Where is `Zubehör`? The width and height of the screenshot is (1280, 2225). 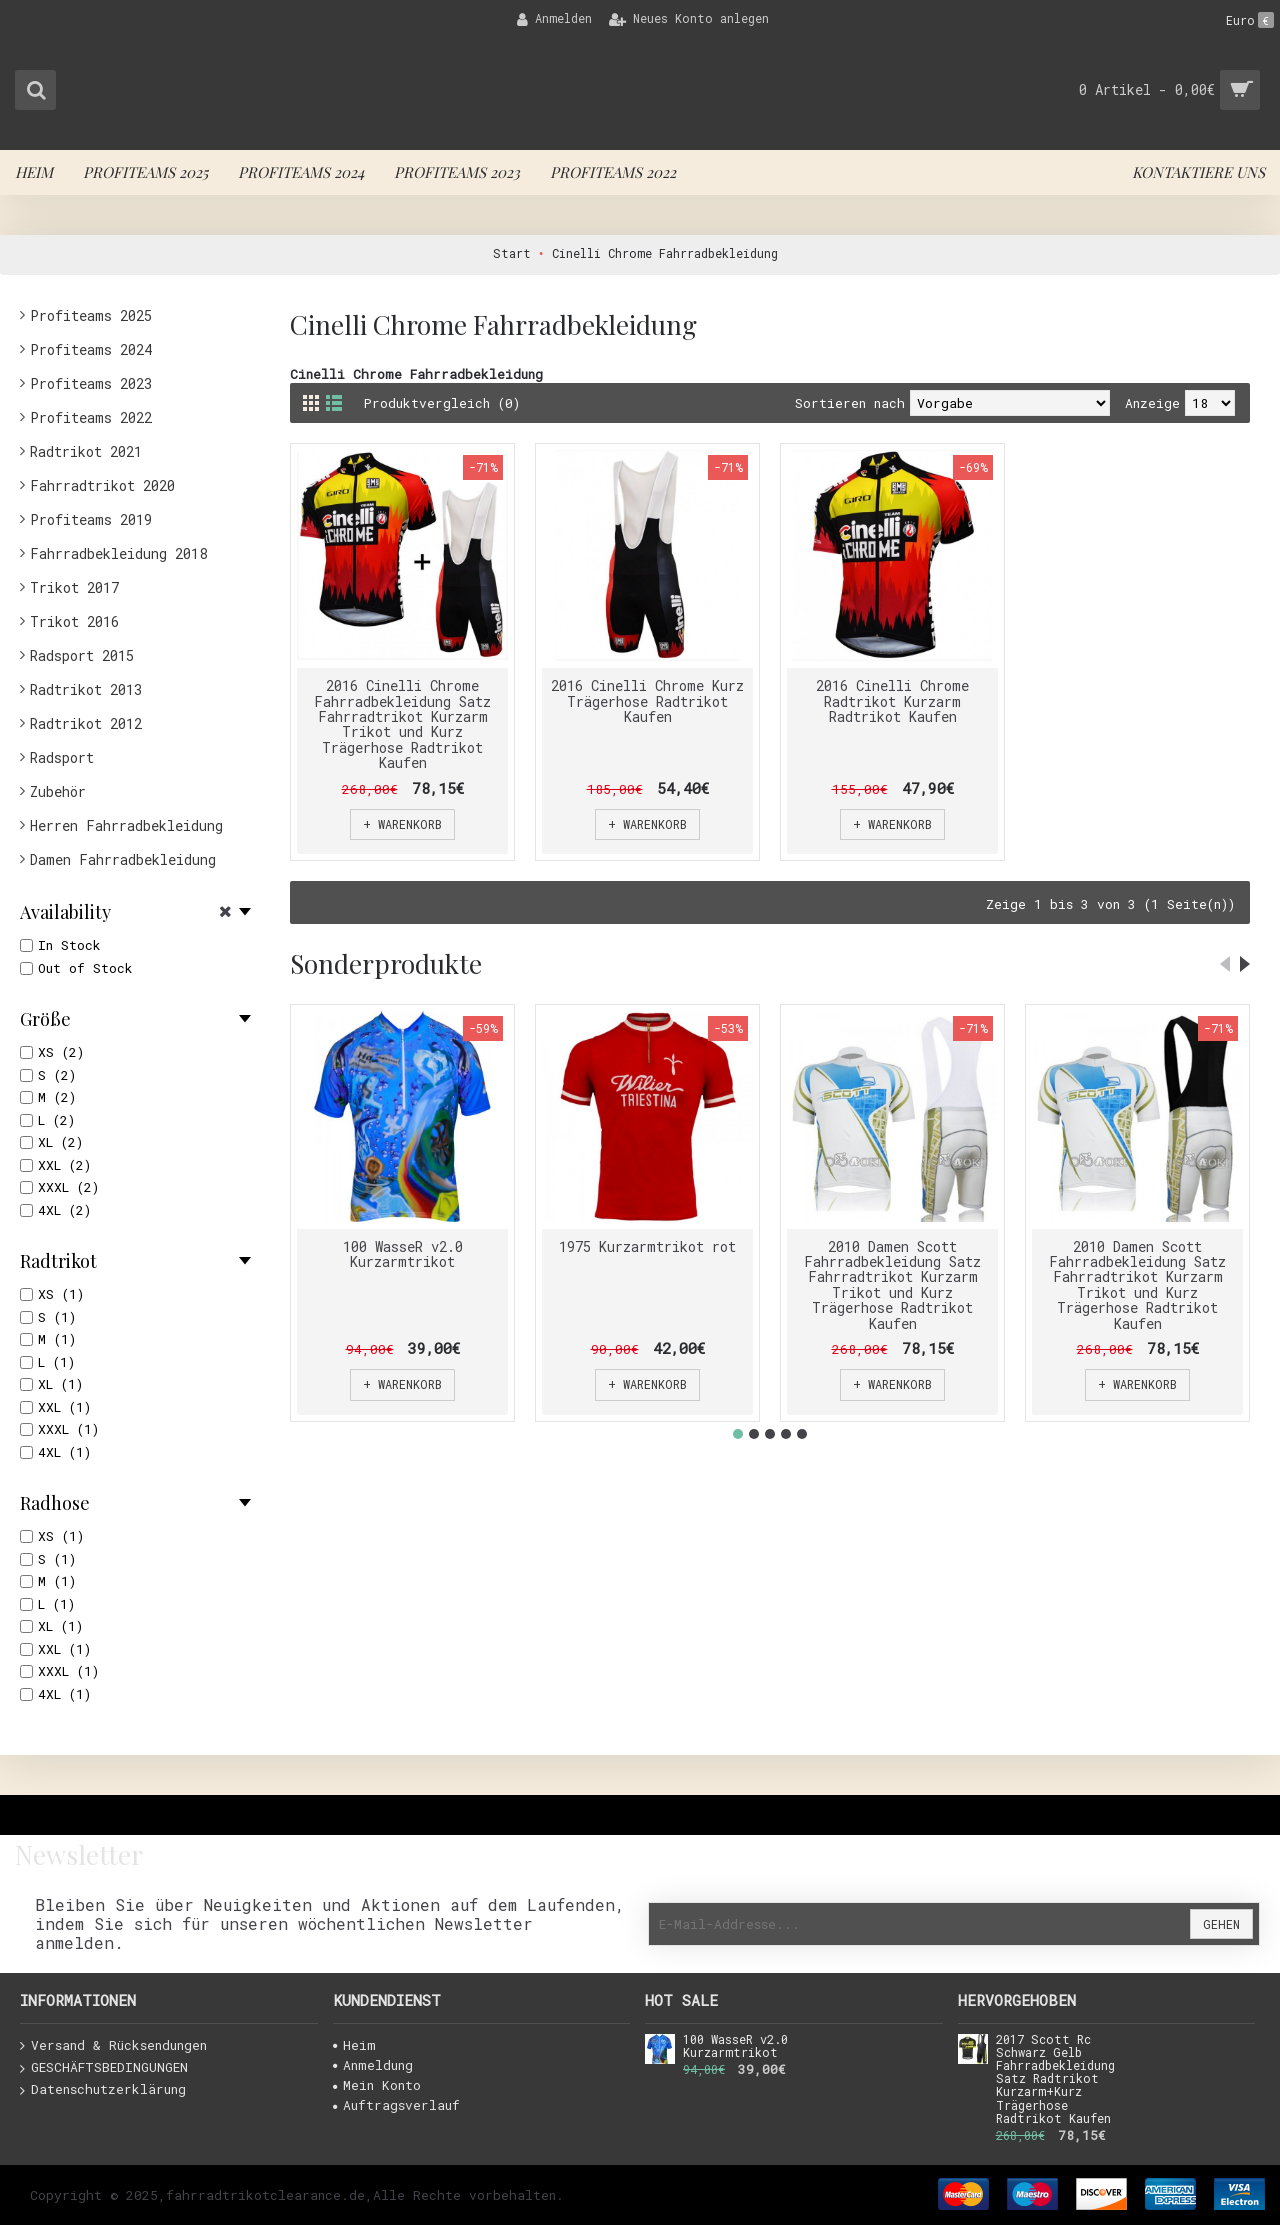
Zubehör is located at coordinates (58, 791).